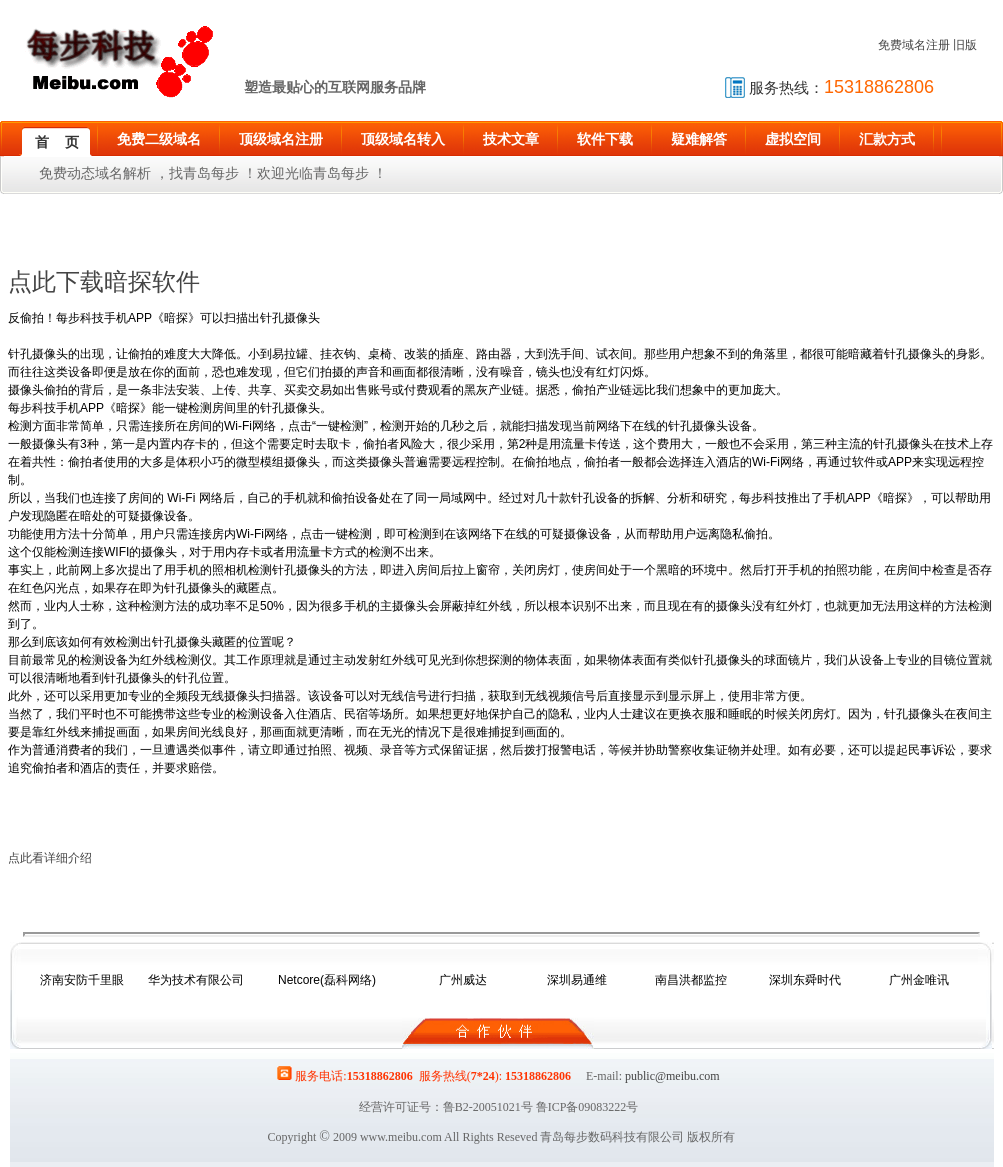 The width and height of the screenshot is (1003, 1167). What do you see at coordinates (965, 45) in the screenshot?
I see `旧版` at bounding box center [965, 45].